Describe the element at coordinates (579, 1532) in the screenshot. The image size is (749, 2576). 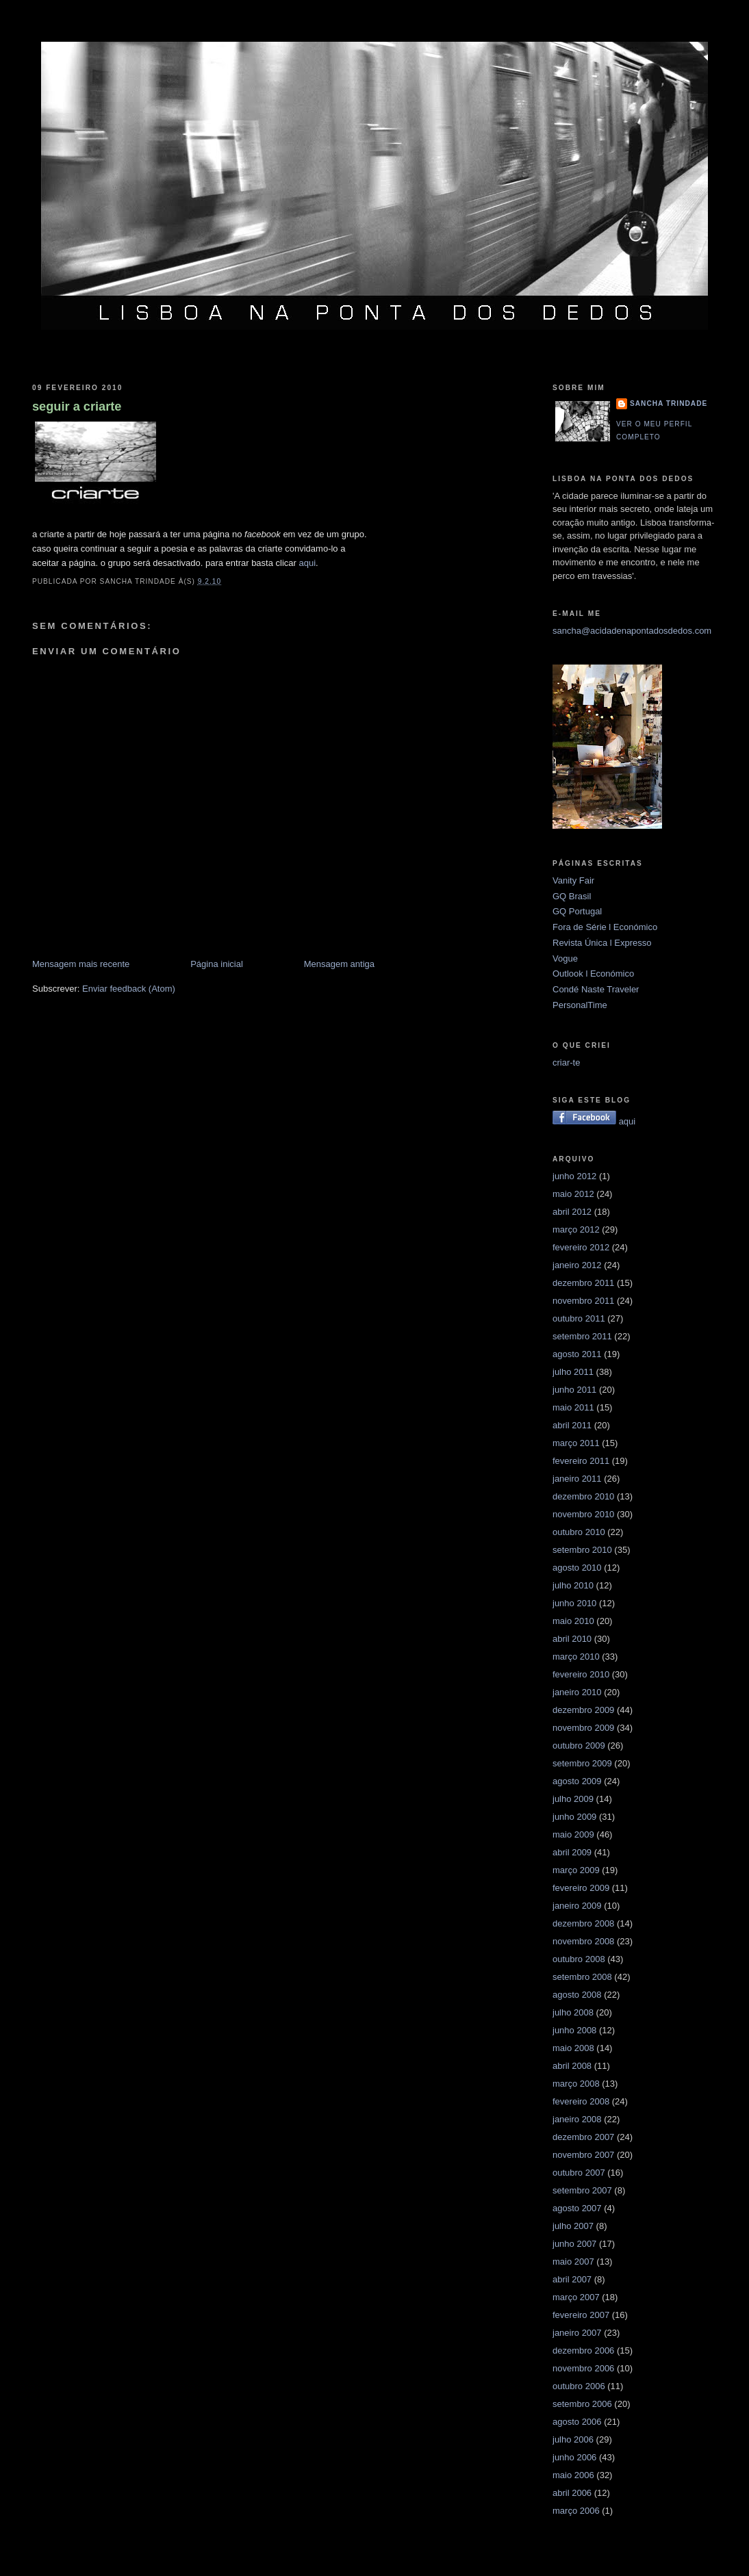
I see `outubro 2010` at that location.